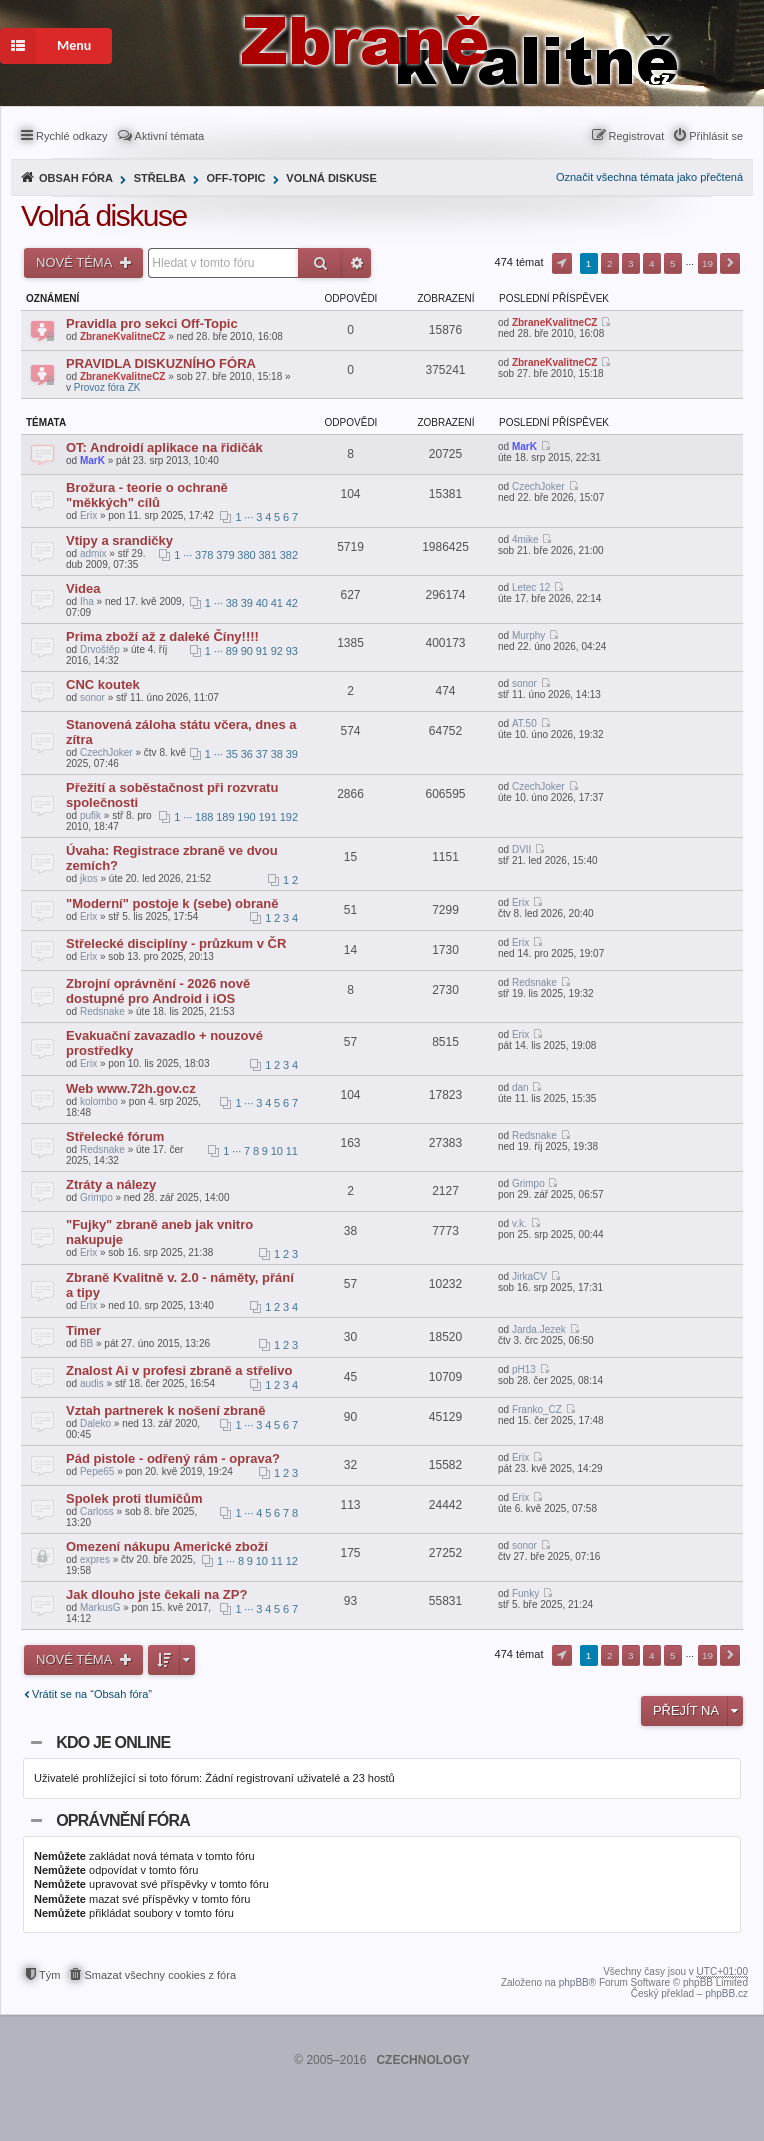  Describe the element at coordinates (45, 46) in the screenshot. I see `Menu` at that location.